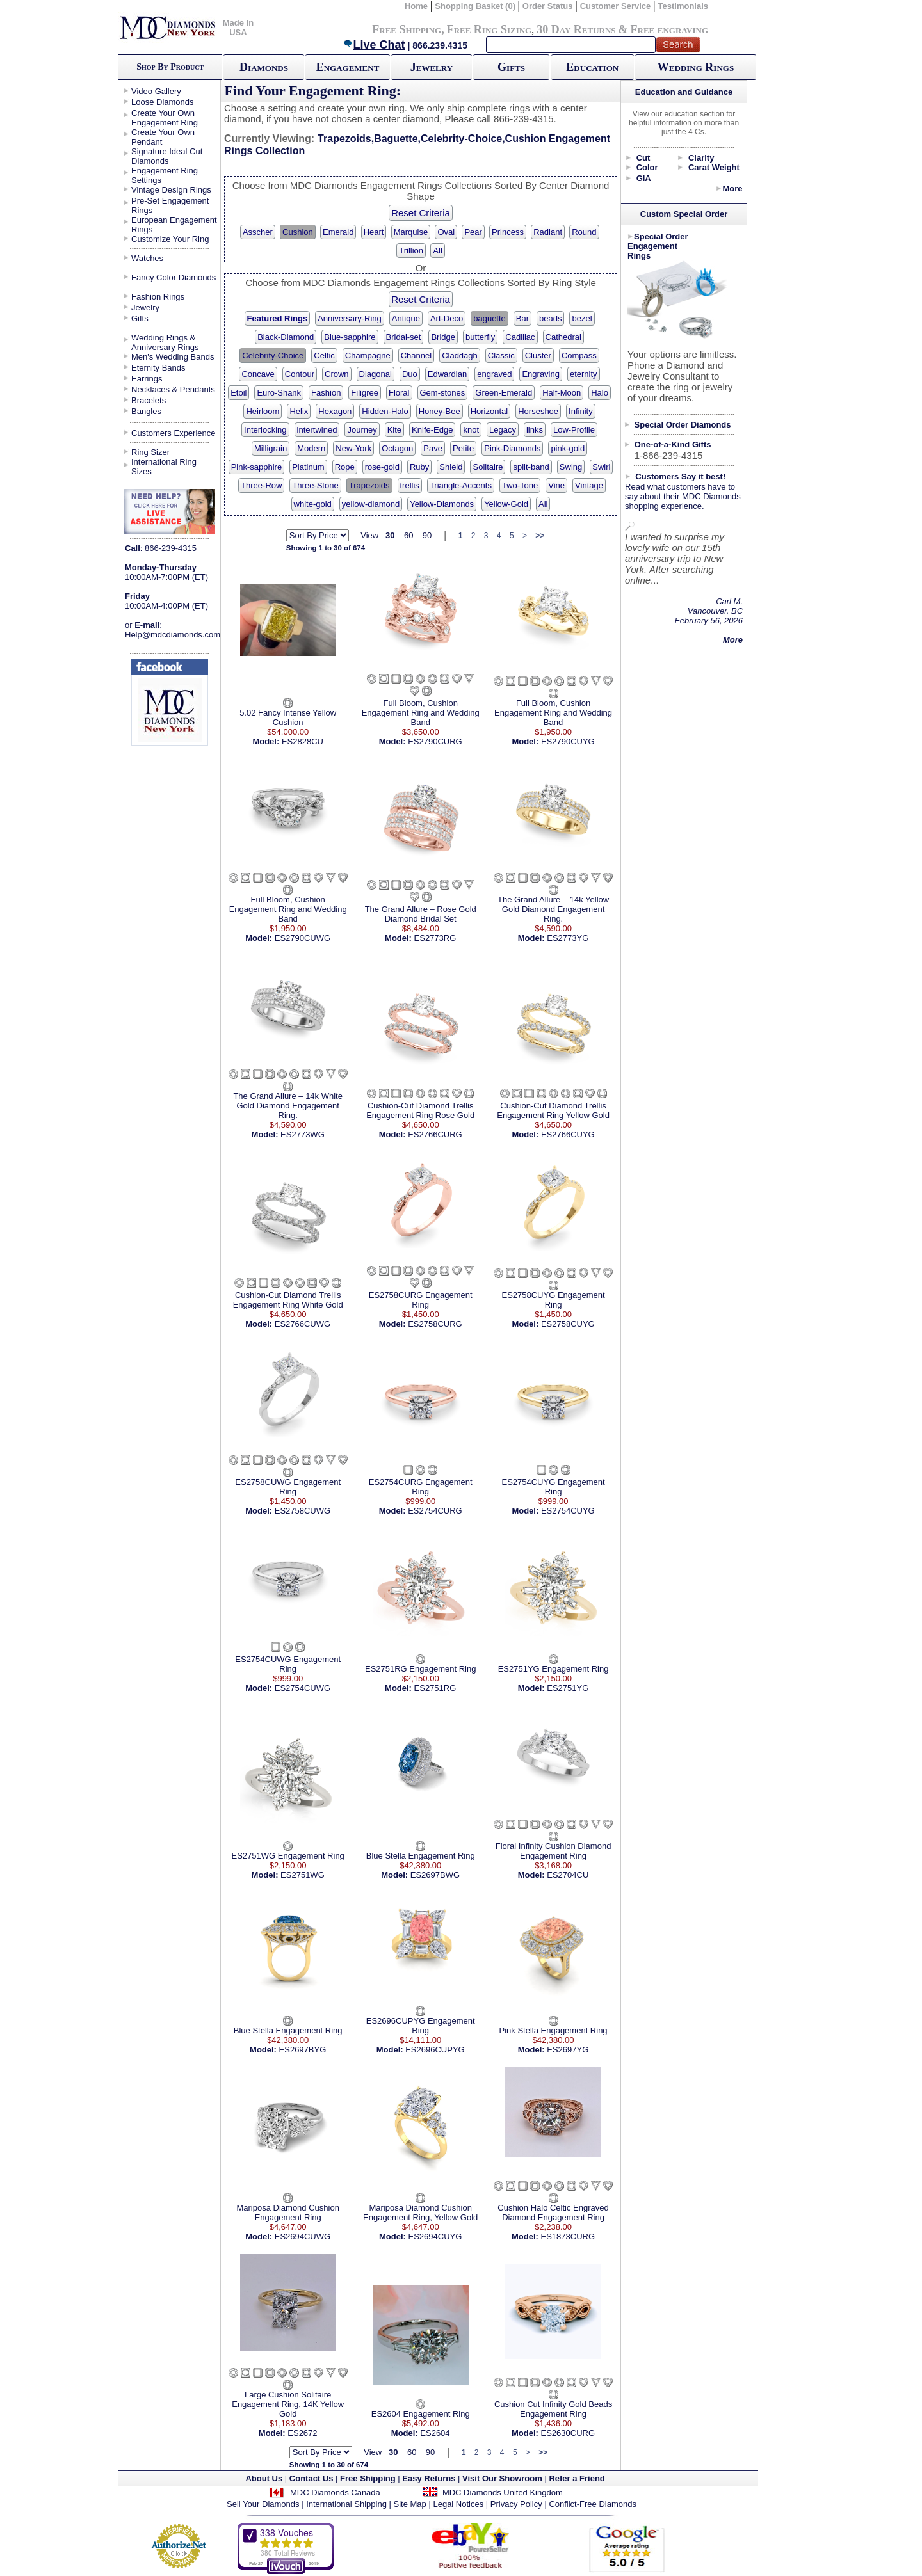 Image resolution: width=922 pixels, height=2576 pixels. Describe the element at coordinates (345, 467) in the screenshot. I see `Rope` at that location.